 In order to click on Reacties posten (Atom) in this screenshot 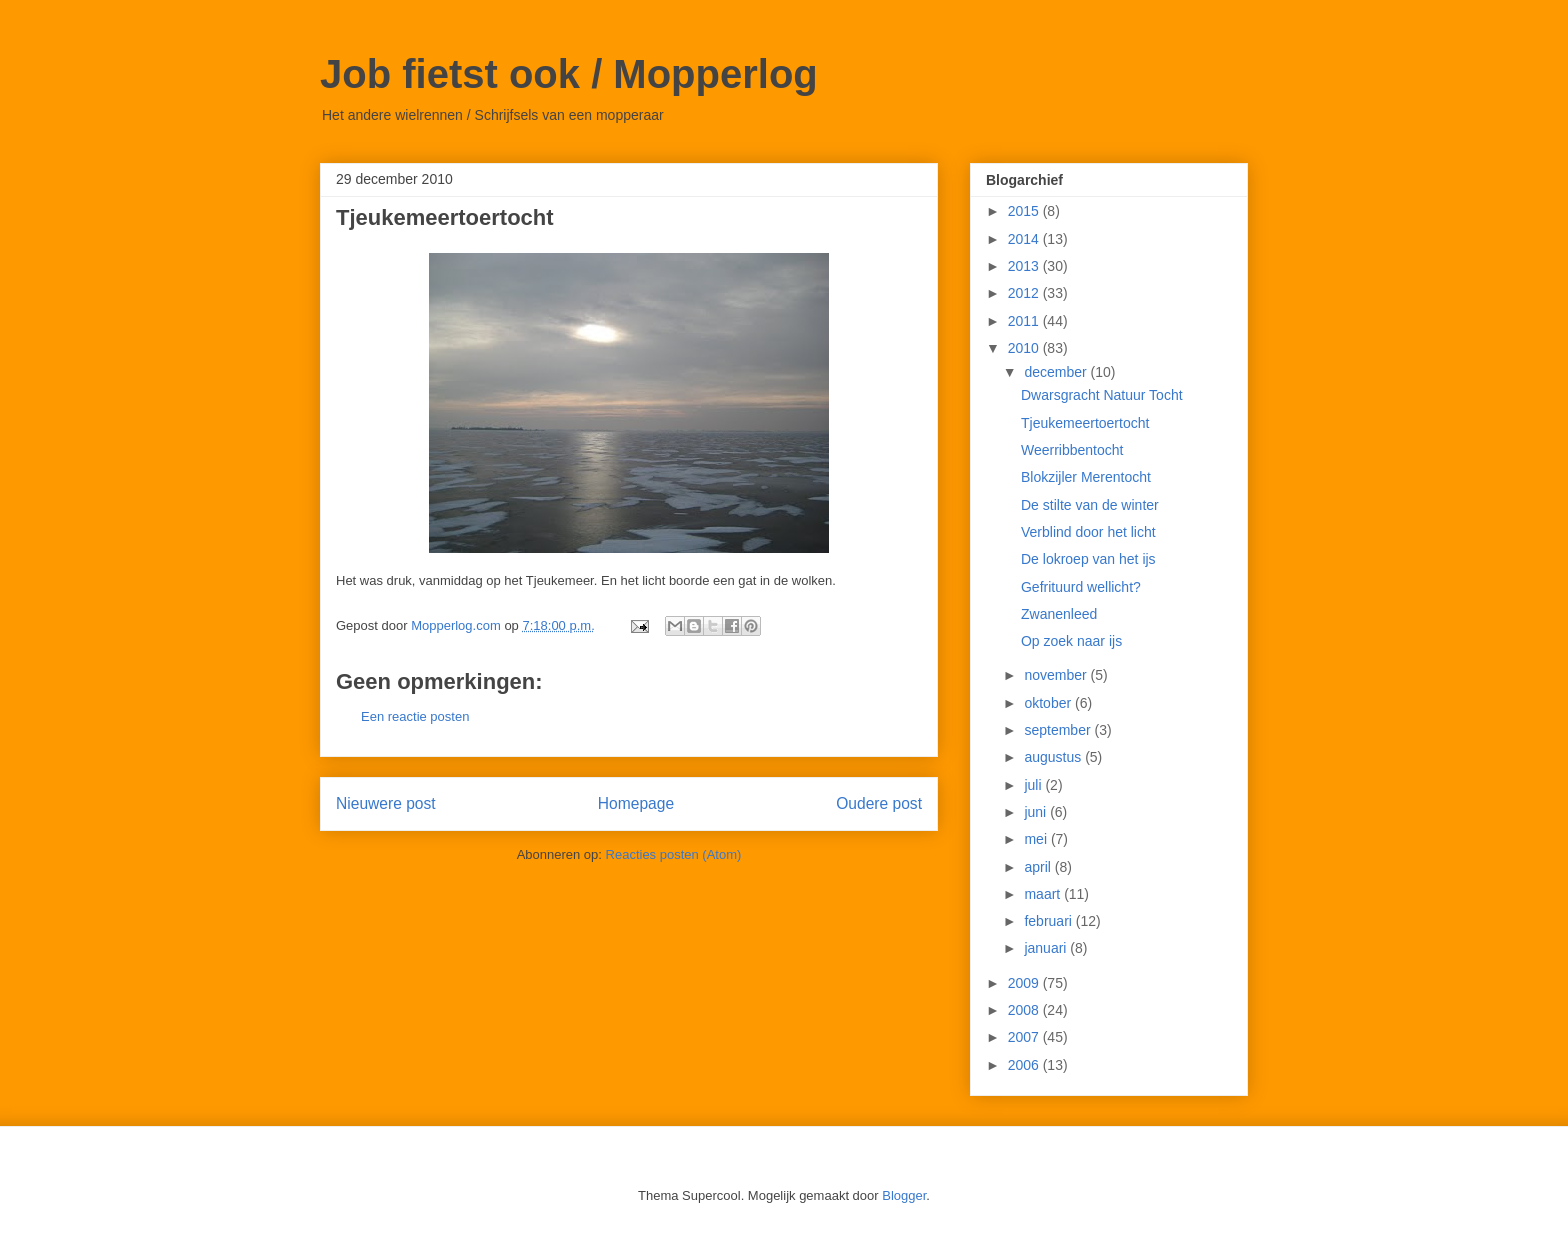, I will do `click(674, 854)`.